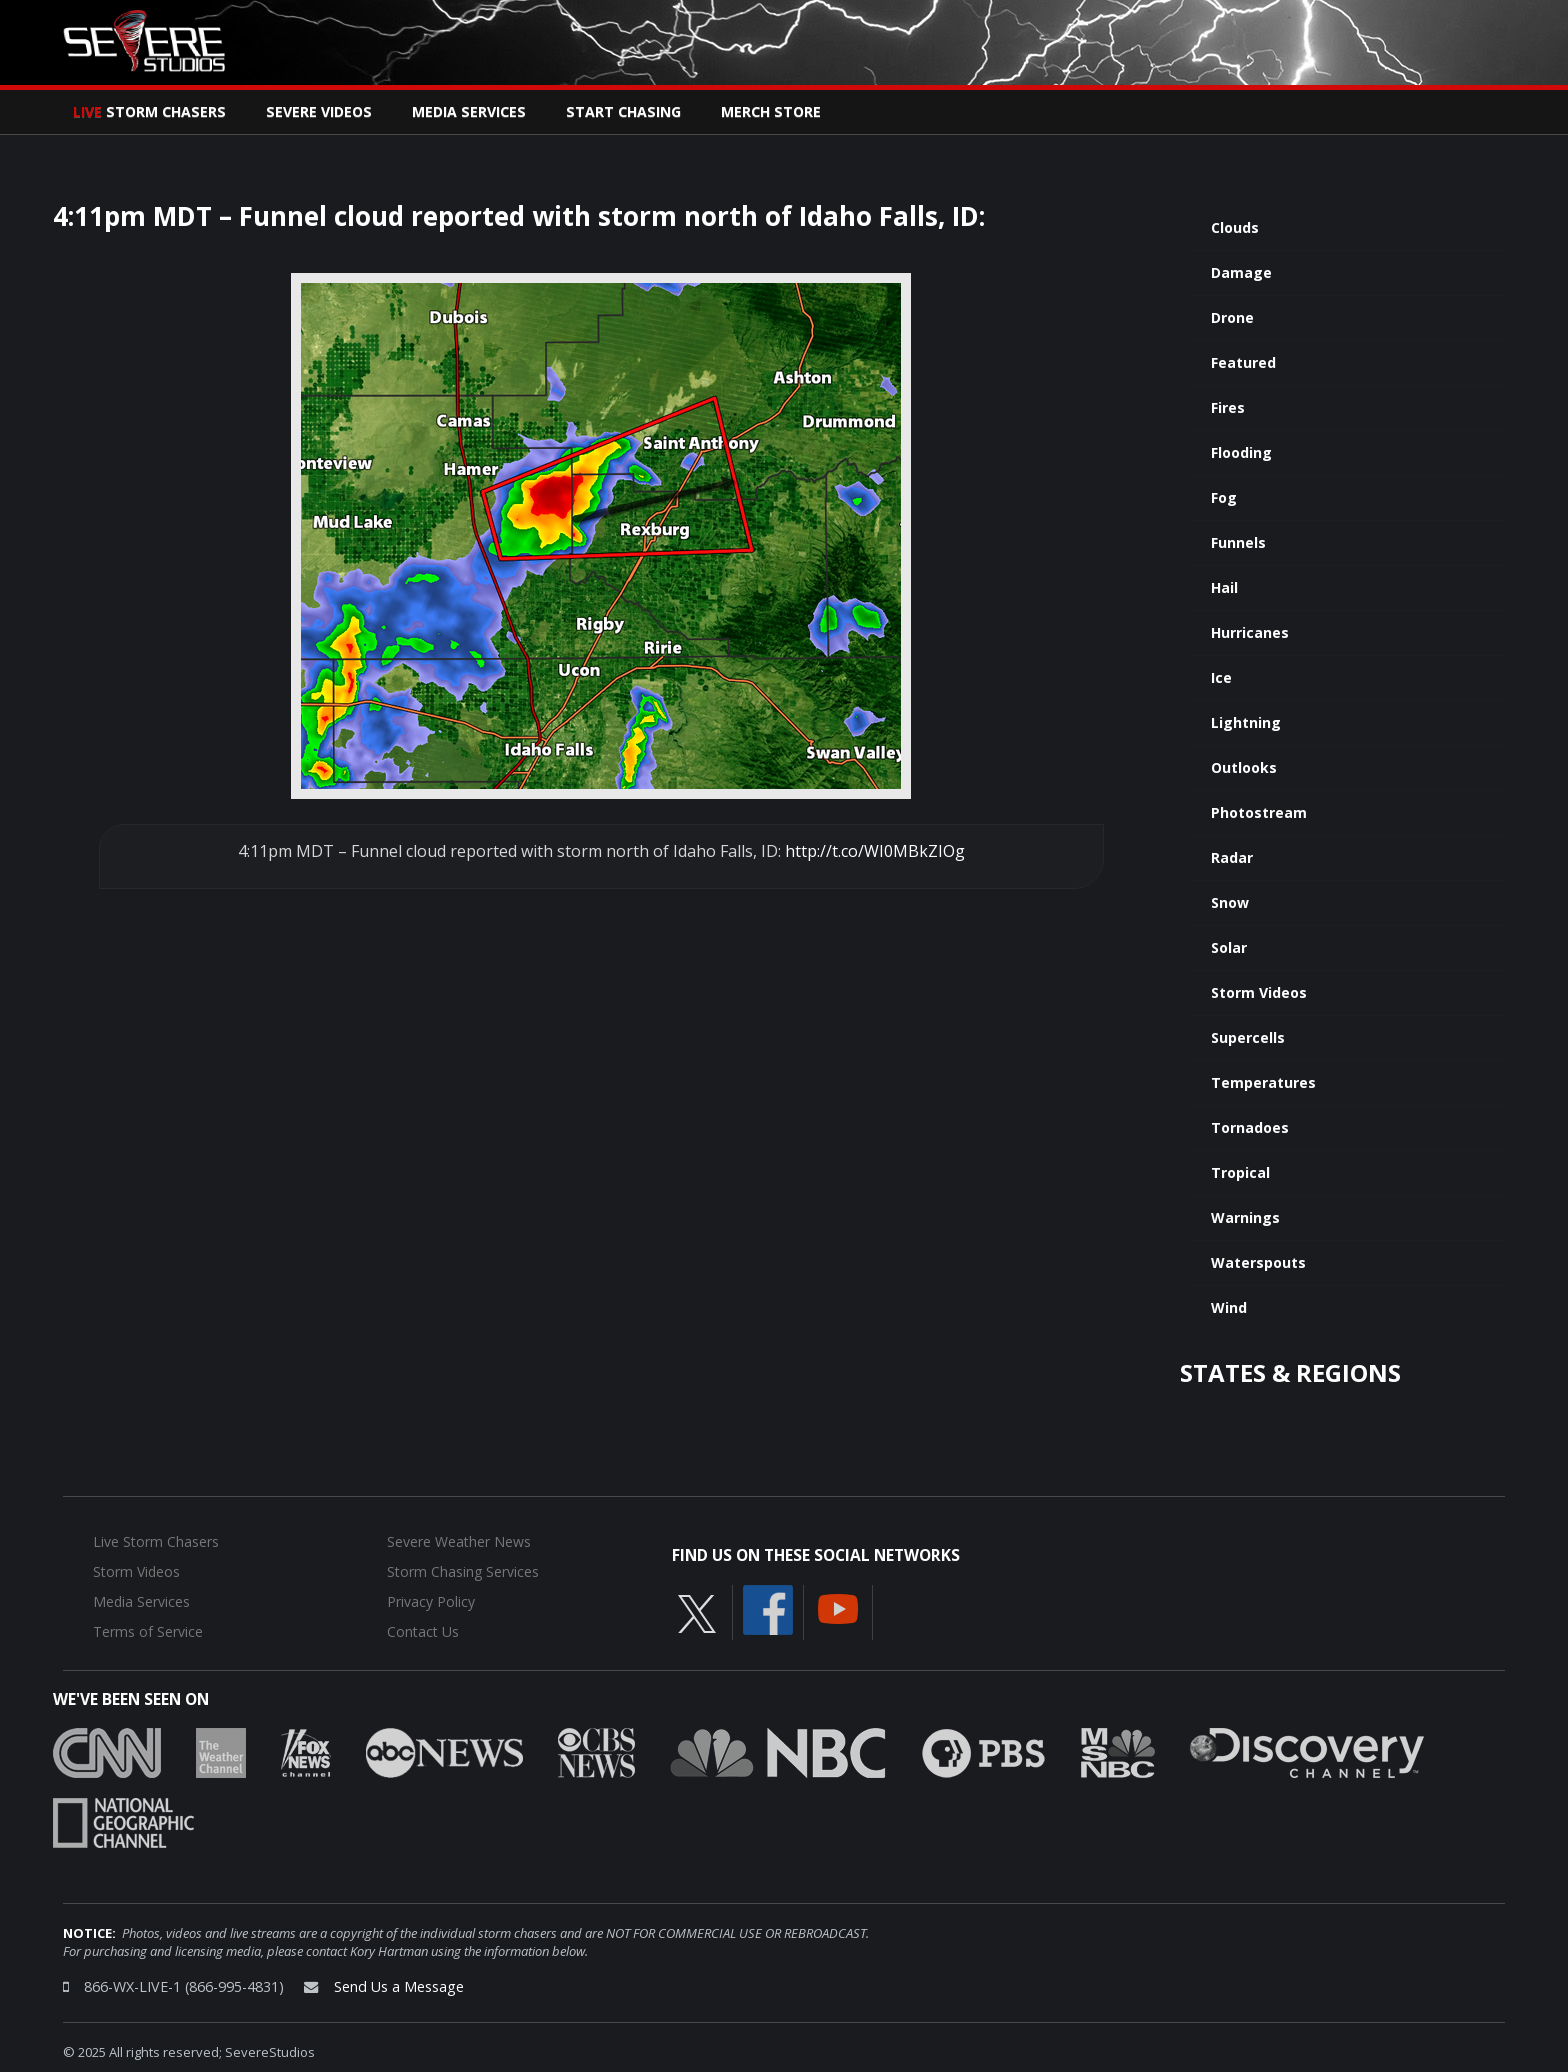 The image size is (1568, 2072). Describe the element at coordinates (459, 1541) in the screenshot. I see `Severe Weather News` at that location.